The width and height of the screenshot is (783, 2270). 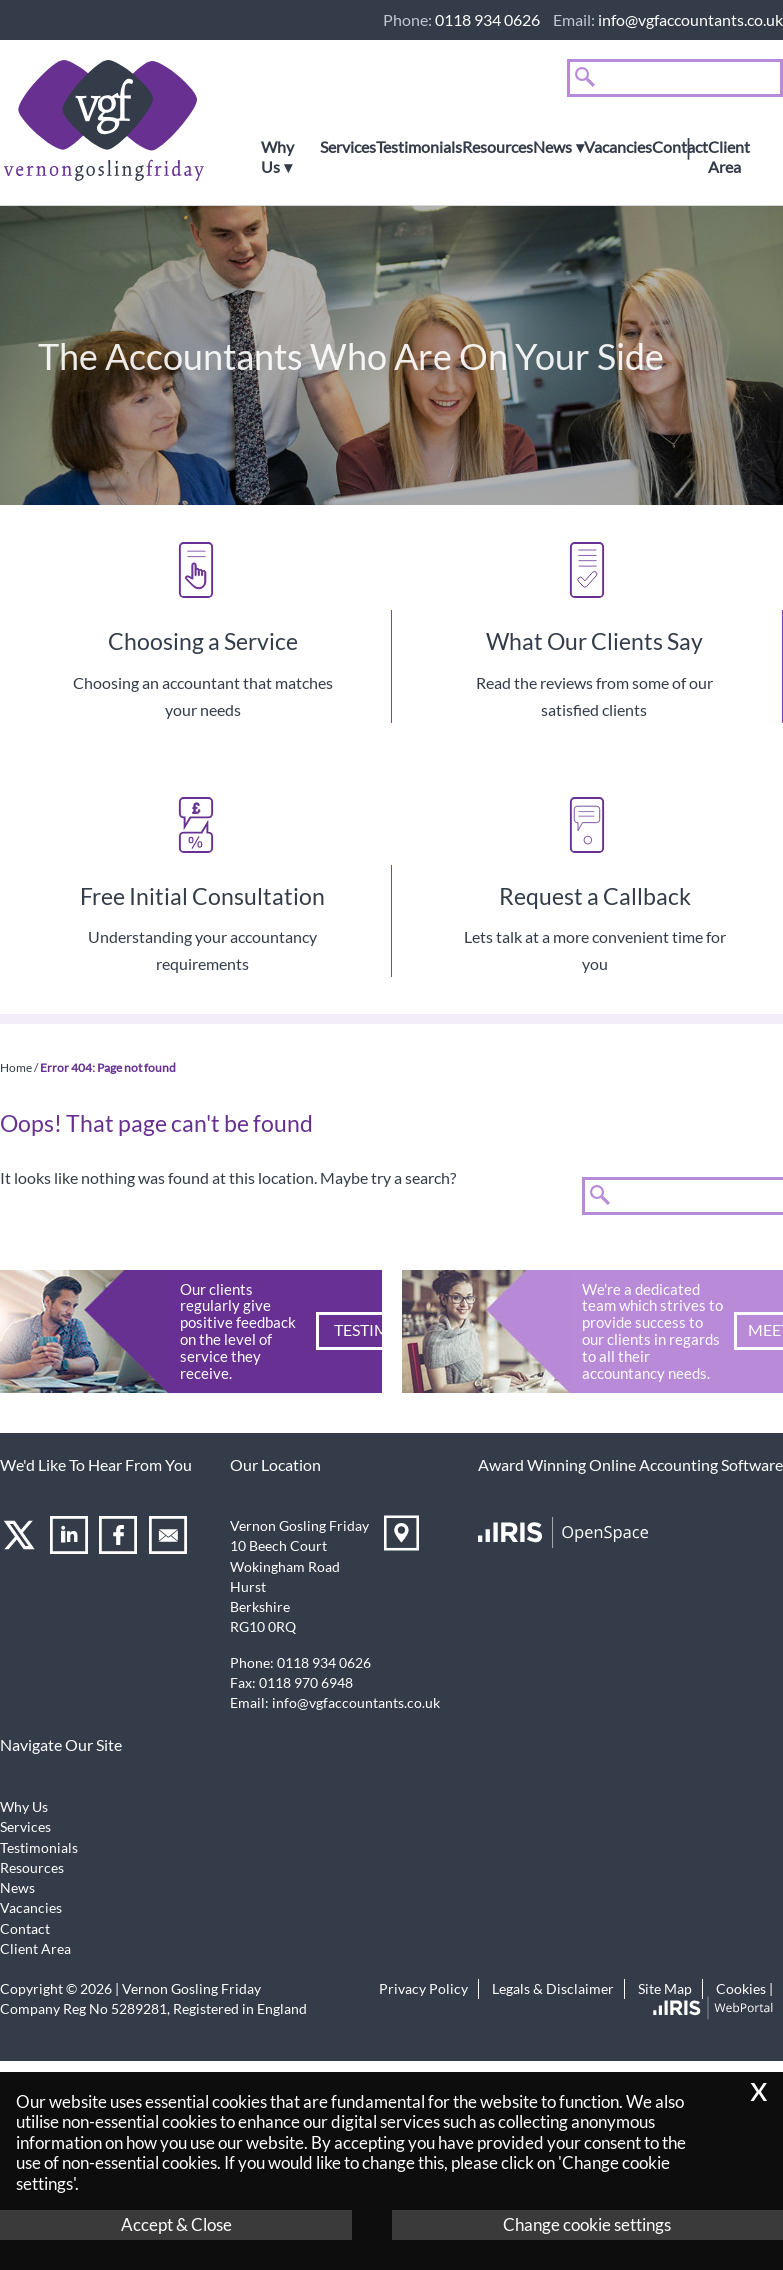 I want to click on News, so click(x=552, y=147).